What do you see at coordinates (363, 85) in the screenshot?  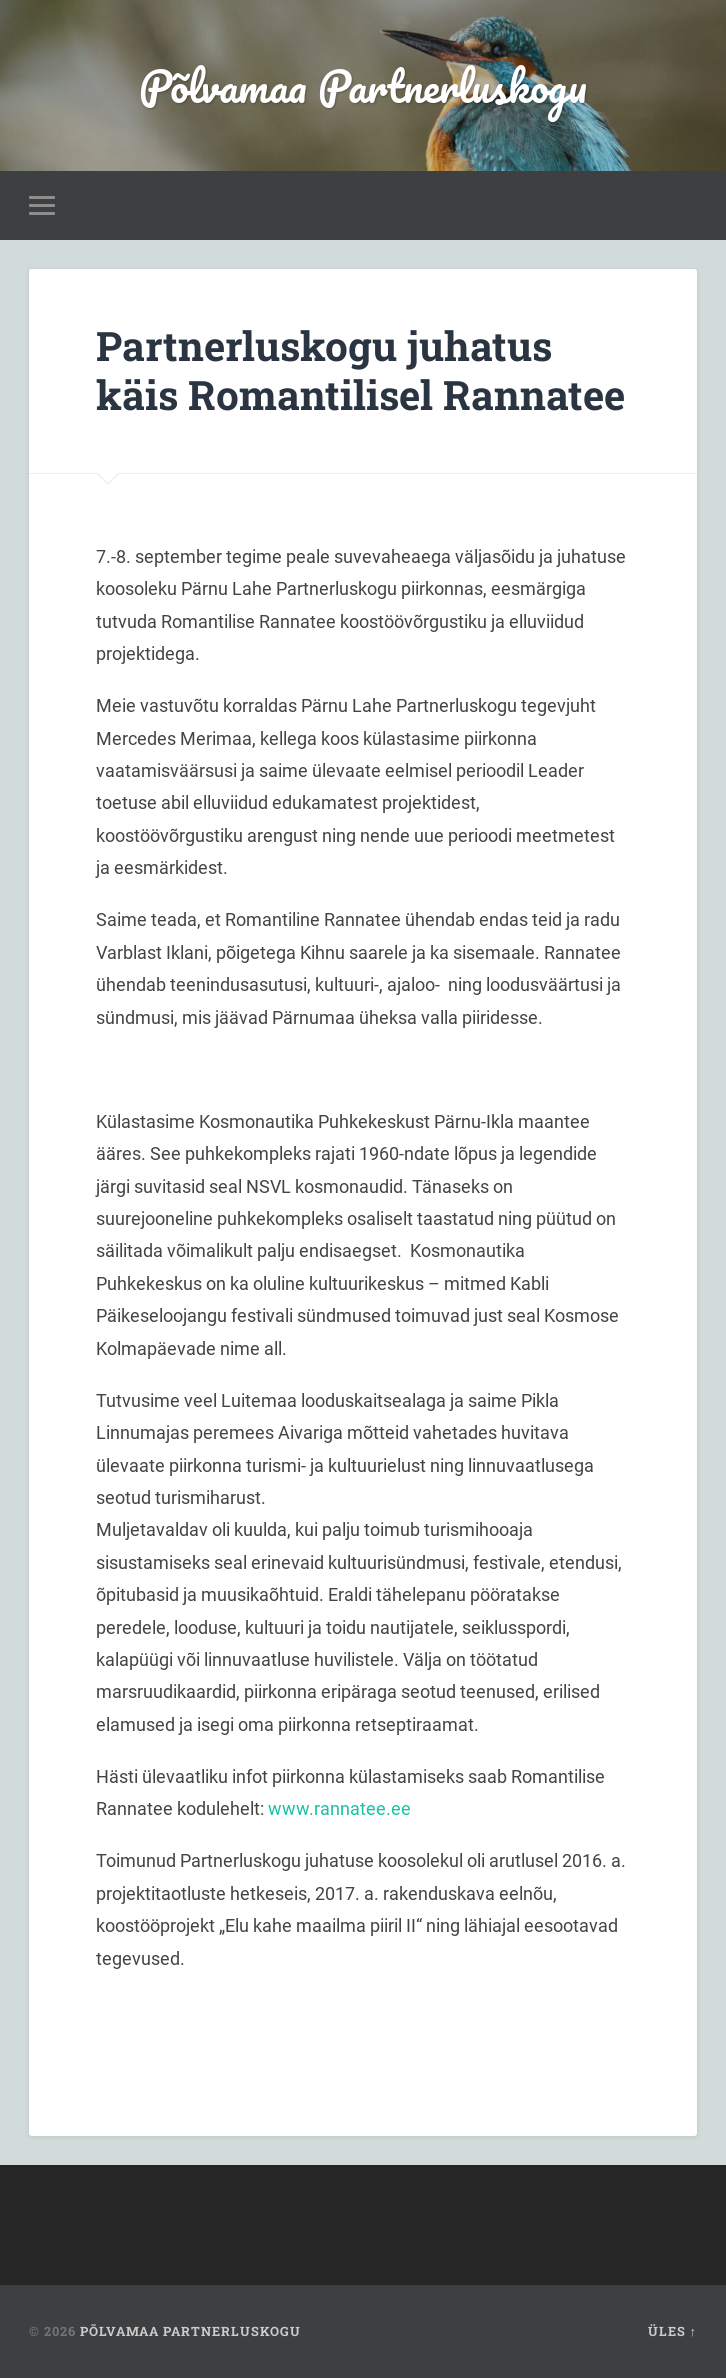 I see `Põlvamaa Partnerluskogu` at bounding box center [363, 85].